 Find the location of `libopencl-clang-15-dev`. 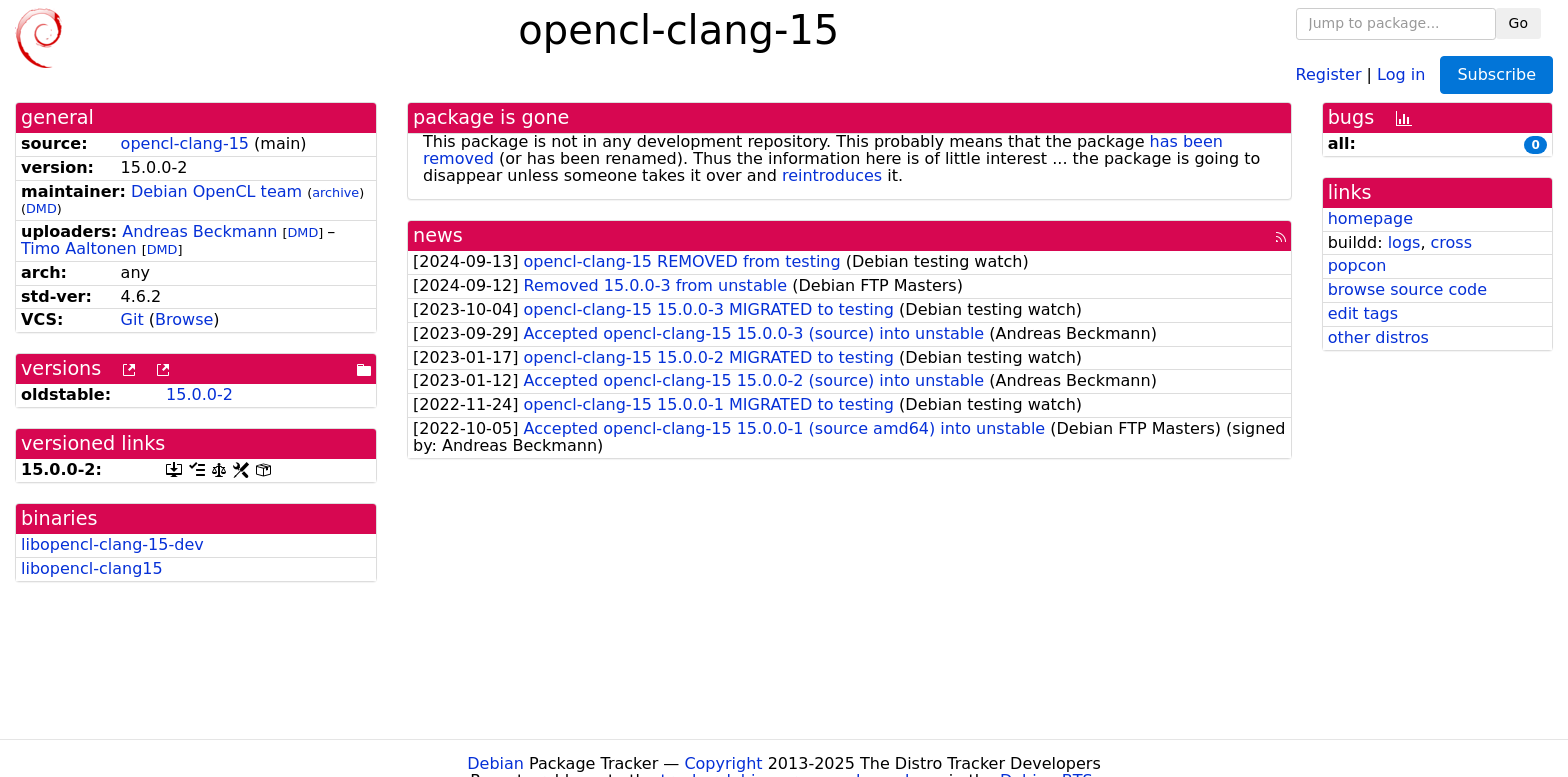

libopencl-clang-15-dev is located at coordinates (112, 544).